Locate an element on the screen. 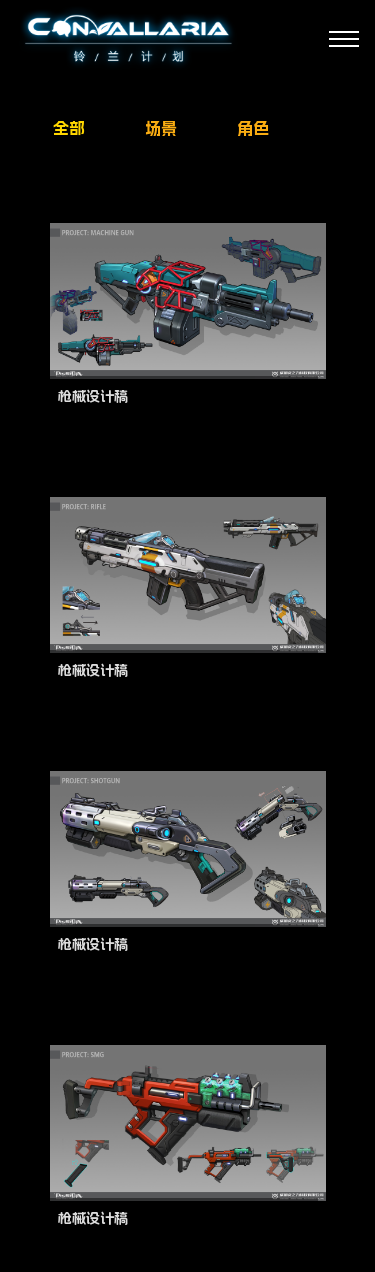 The height and width of the screenshot is (1272, 375). 场景 is located at coordinates (161, 128).